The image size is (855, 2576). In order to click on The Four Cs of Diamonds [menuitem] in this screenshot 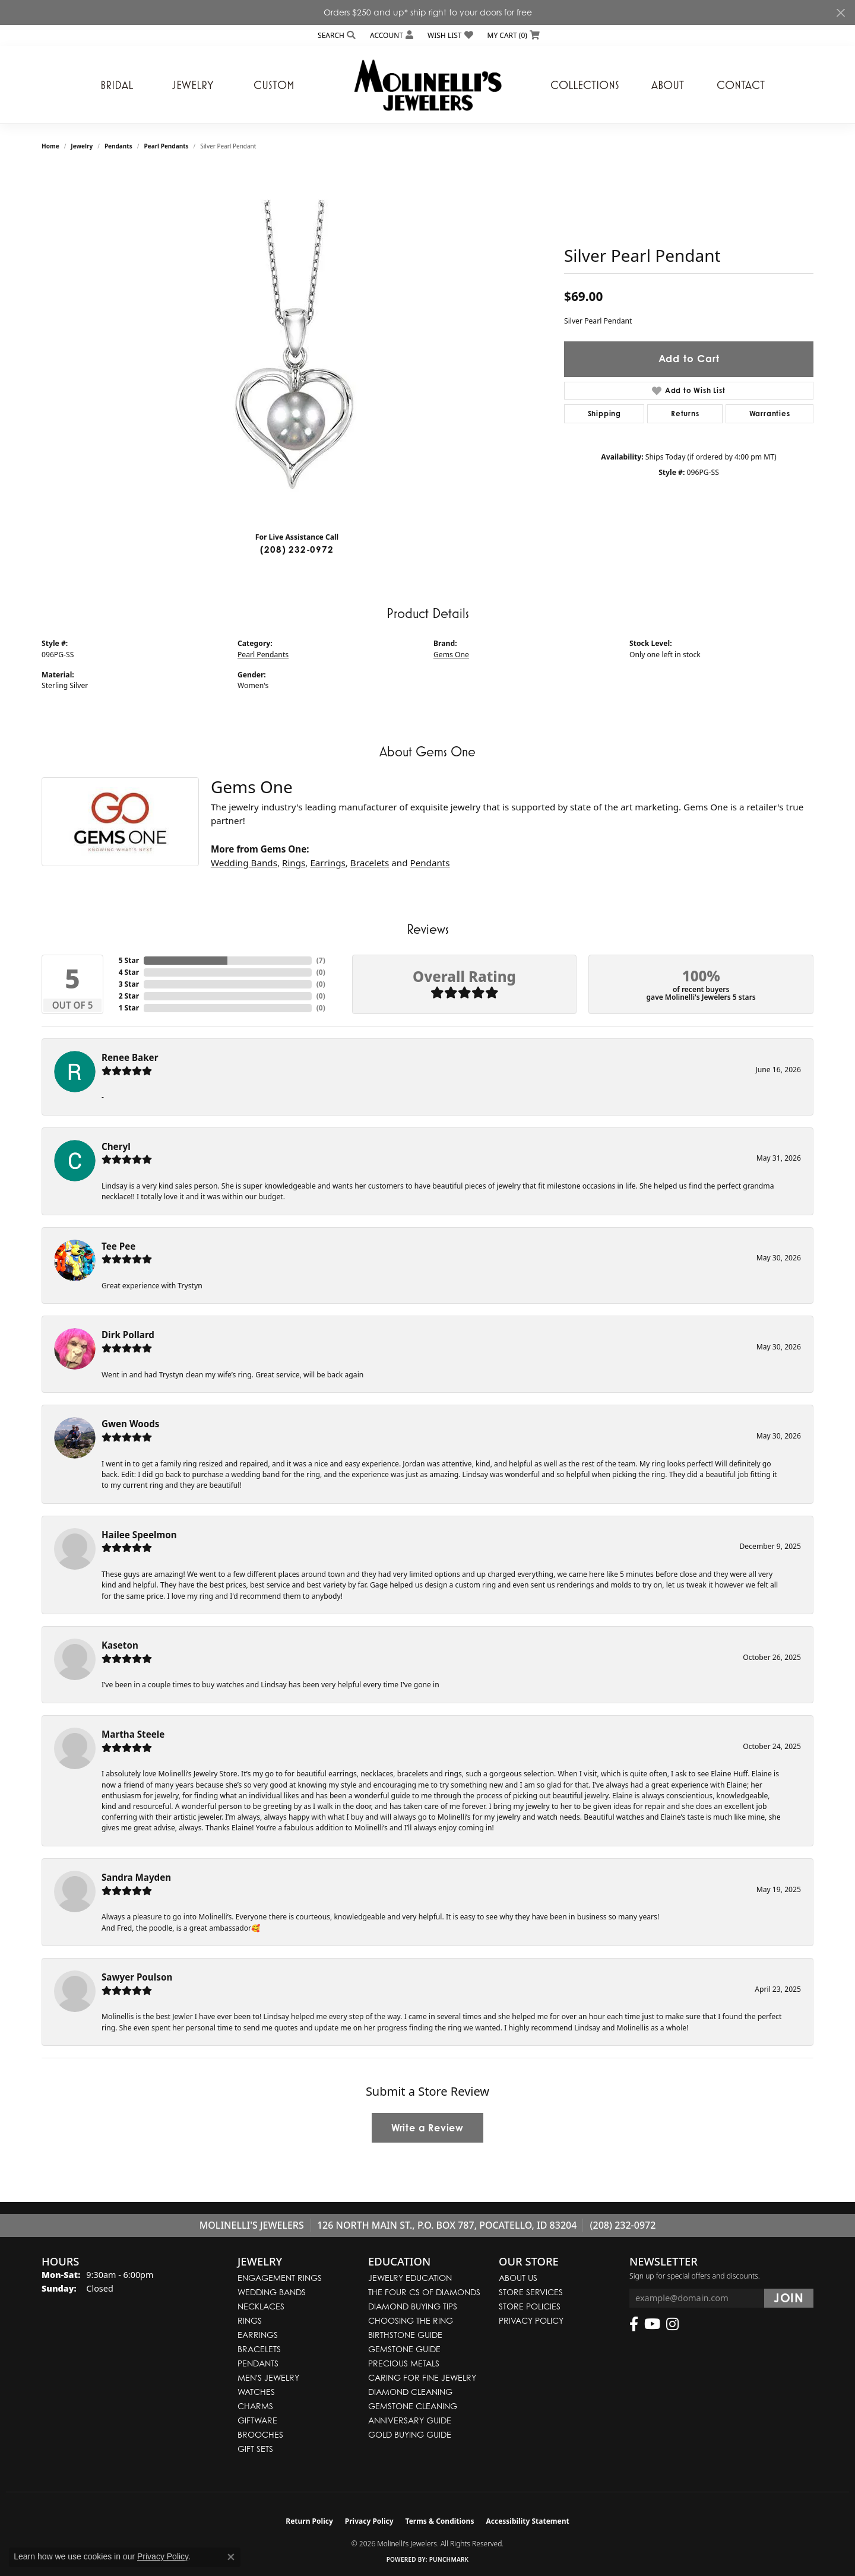, I will do `click(424, 2292)`.